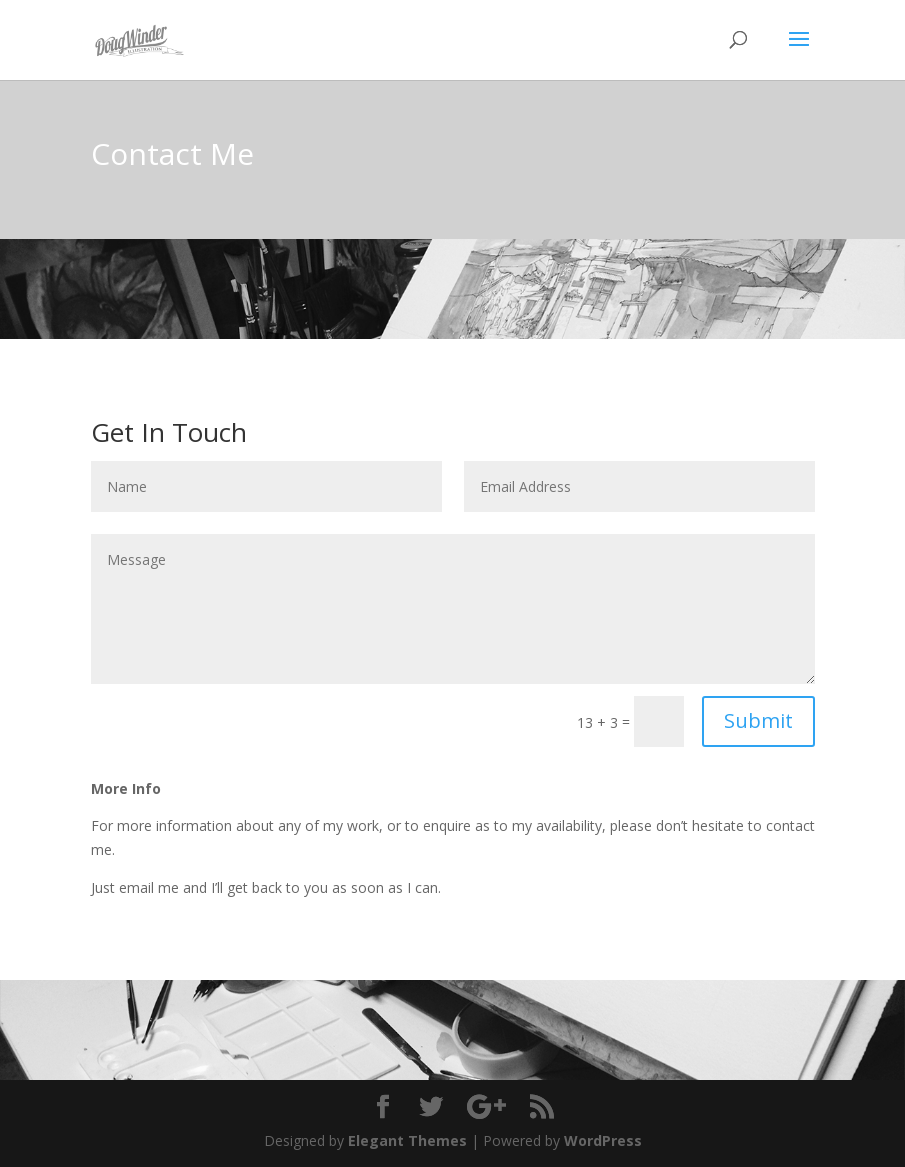 The width and height of the screenshot is (905, 1167). I want to click on WordPress, so click(603, 1140).